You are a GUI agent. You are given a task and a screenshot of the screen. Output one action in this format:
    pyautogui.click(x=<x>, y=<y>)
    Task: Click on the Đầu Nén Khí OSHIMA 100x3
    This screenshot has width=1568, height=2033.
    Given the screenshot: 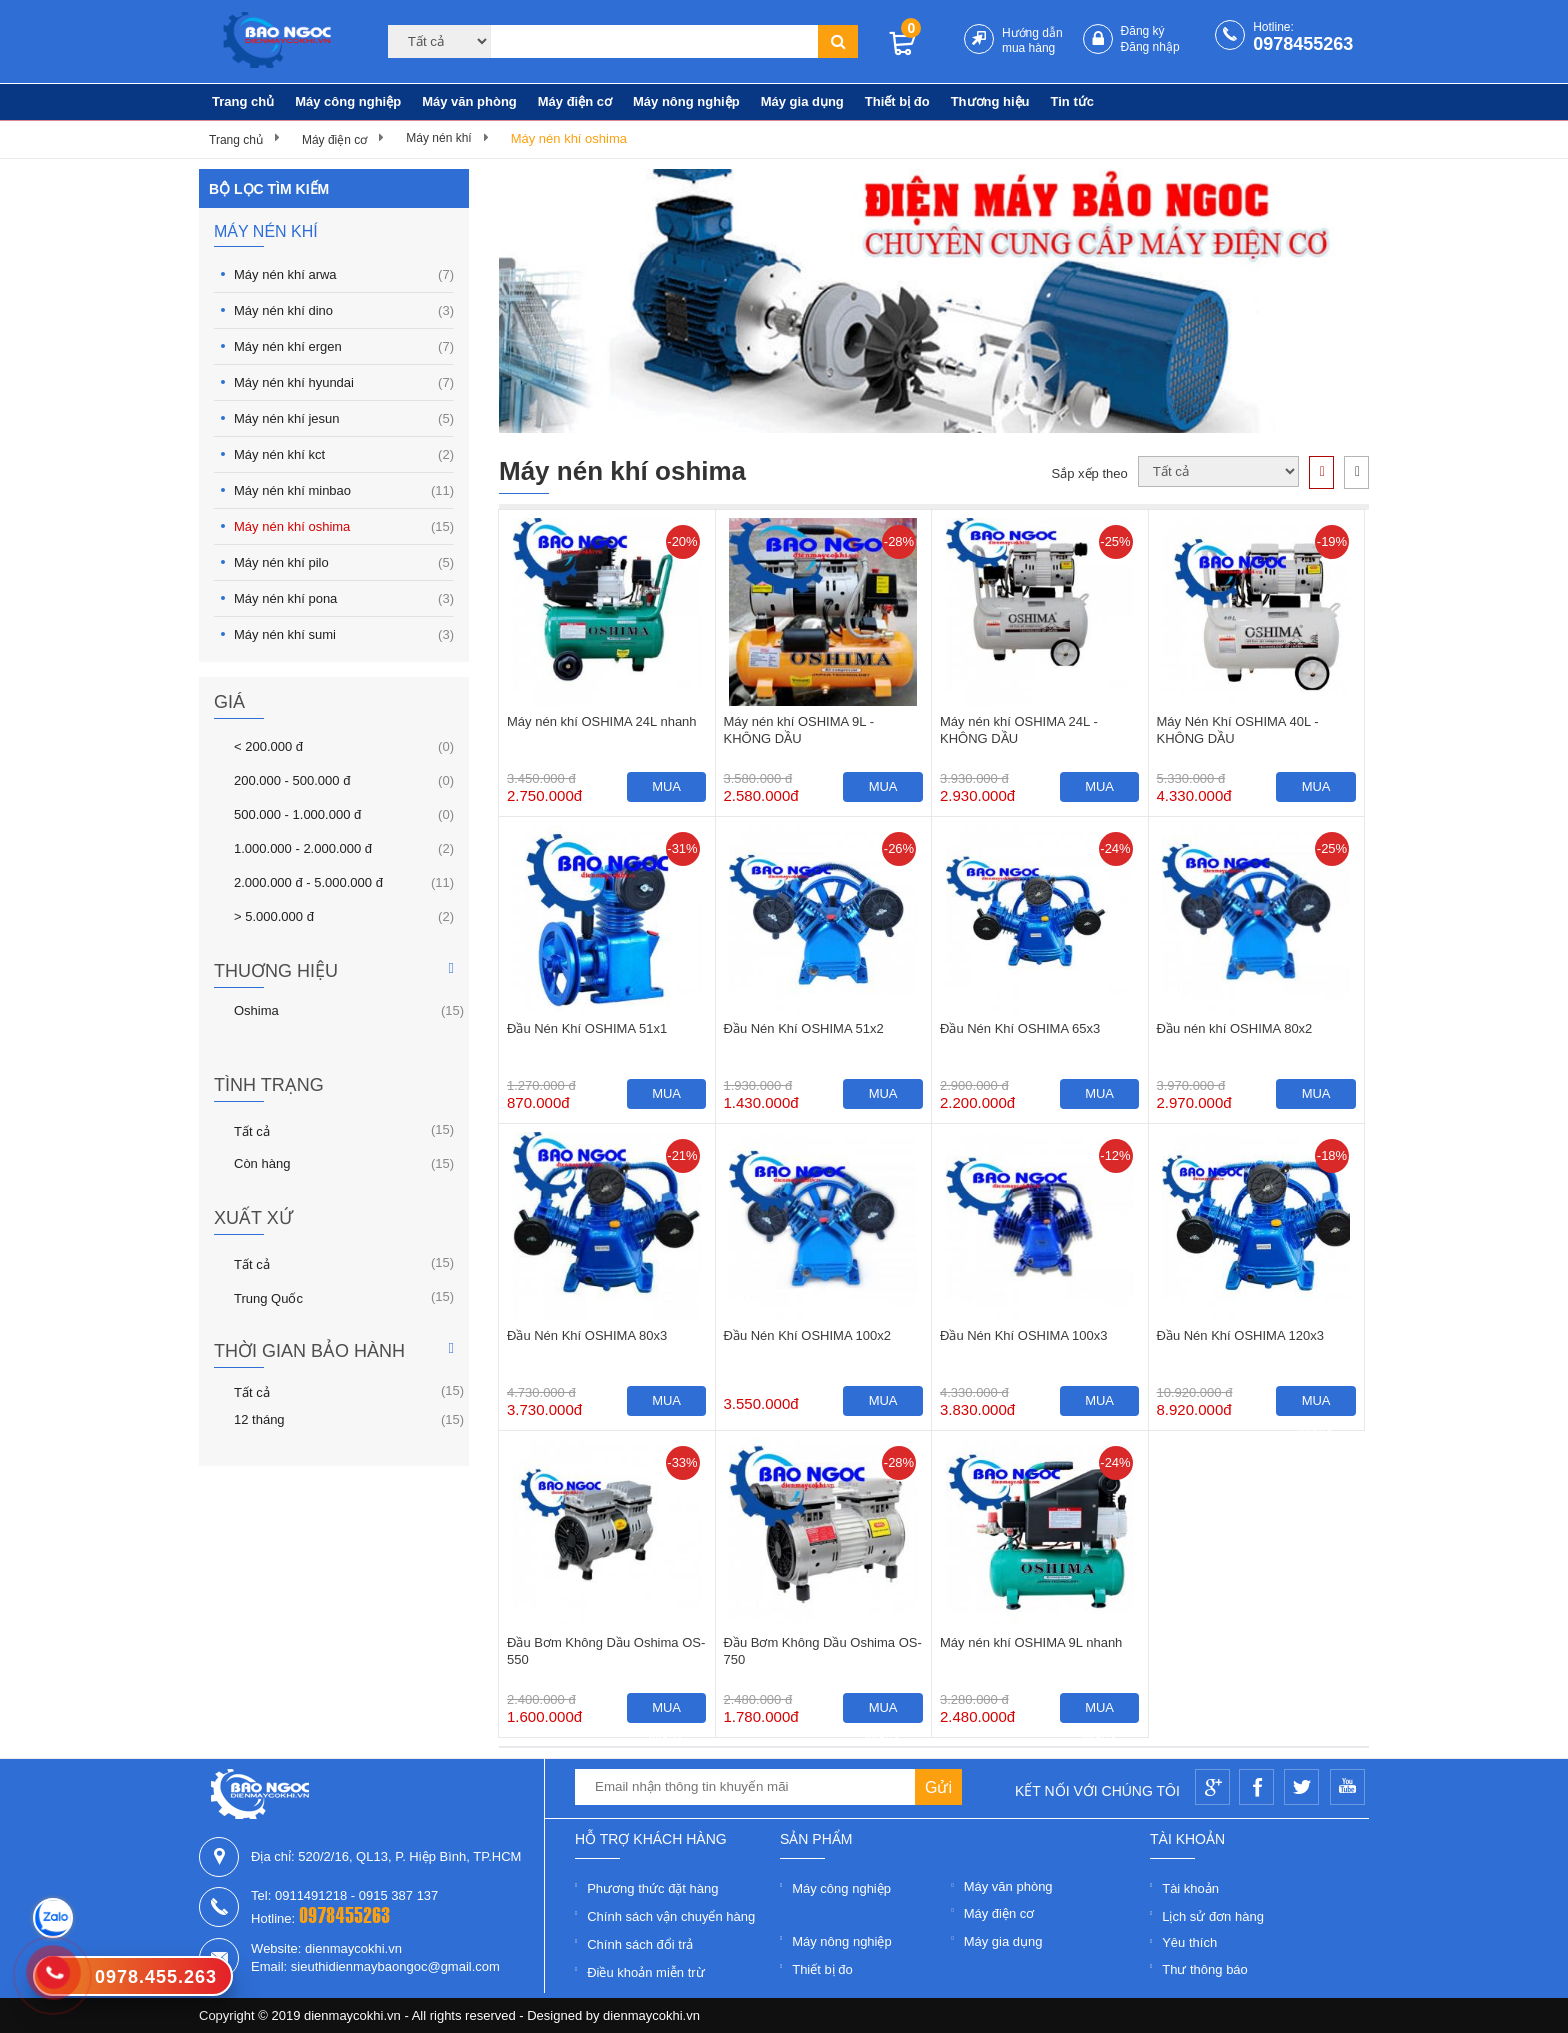 What is the action you would take?
    pyautogui.click(x=1023, y=1335)
    